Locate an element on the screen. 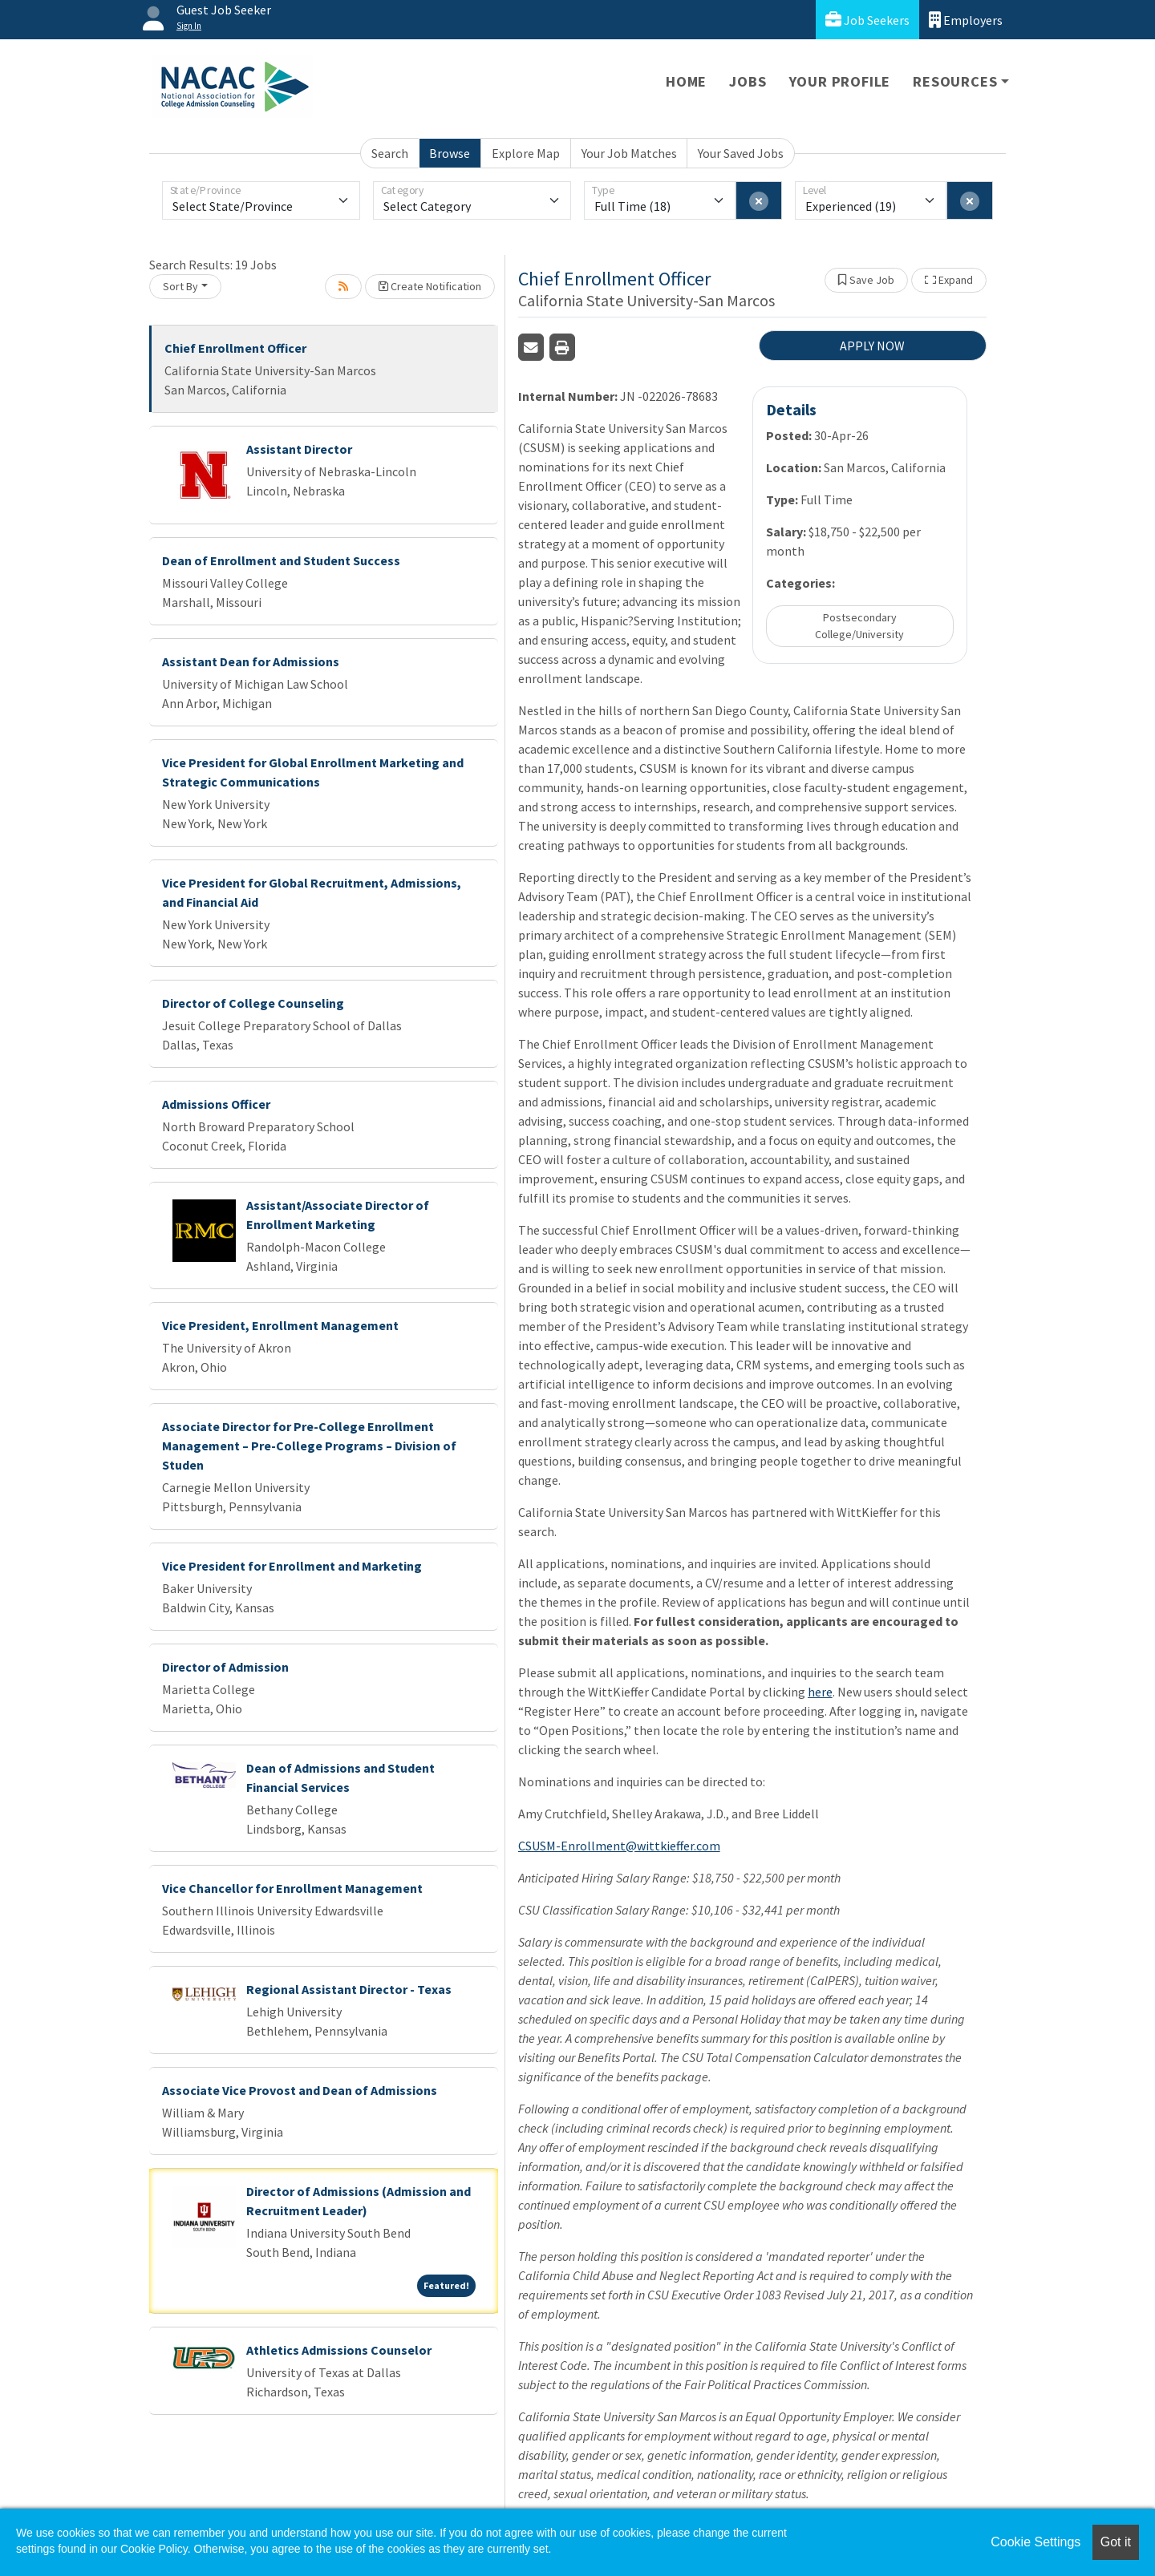 This screenshot has height=2576, width=1155. APPLY NOW is located at coordinates (872, 346).